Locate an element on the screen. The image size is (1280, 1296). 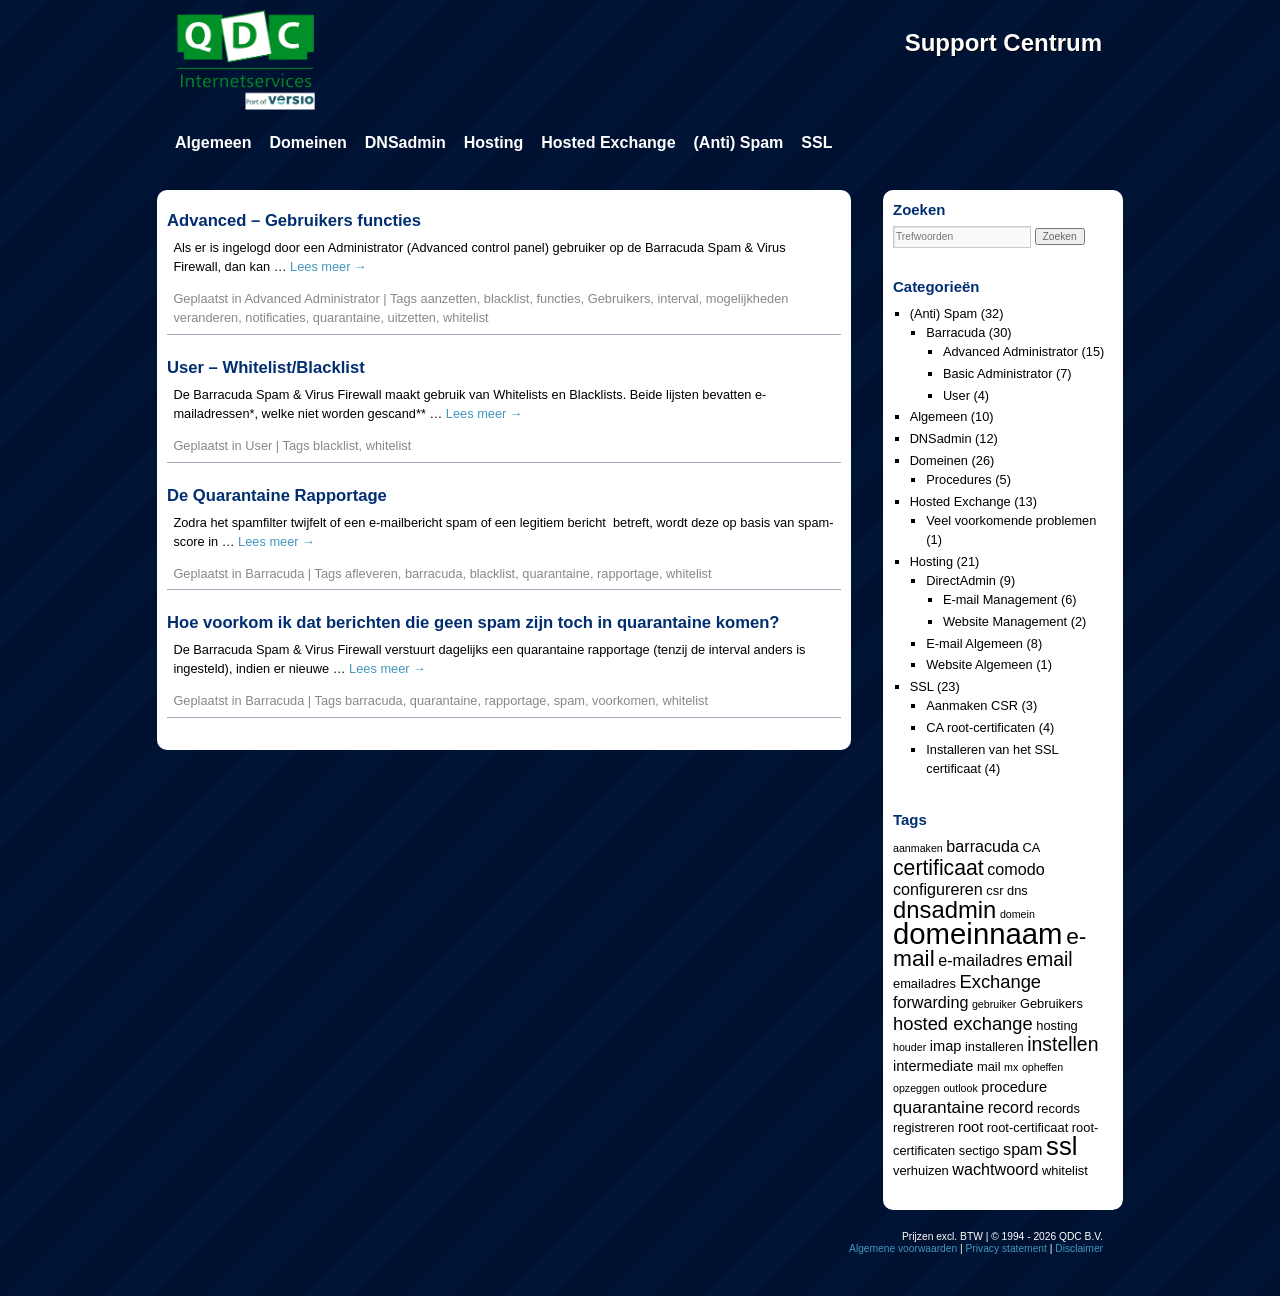
(Anti) Spam is located at coordinates (739, 142).